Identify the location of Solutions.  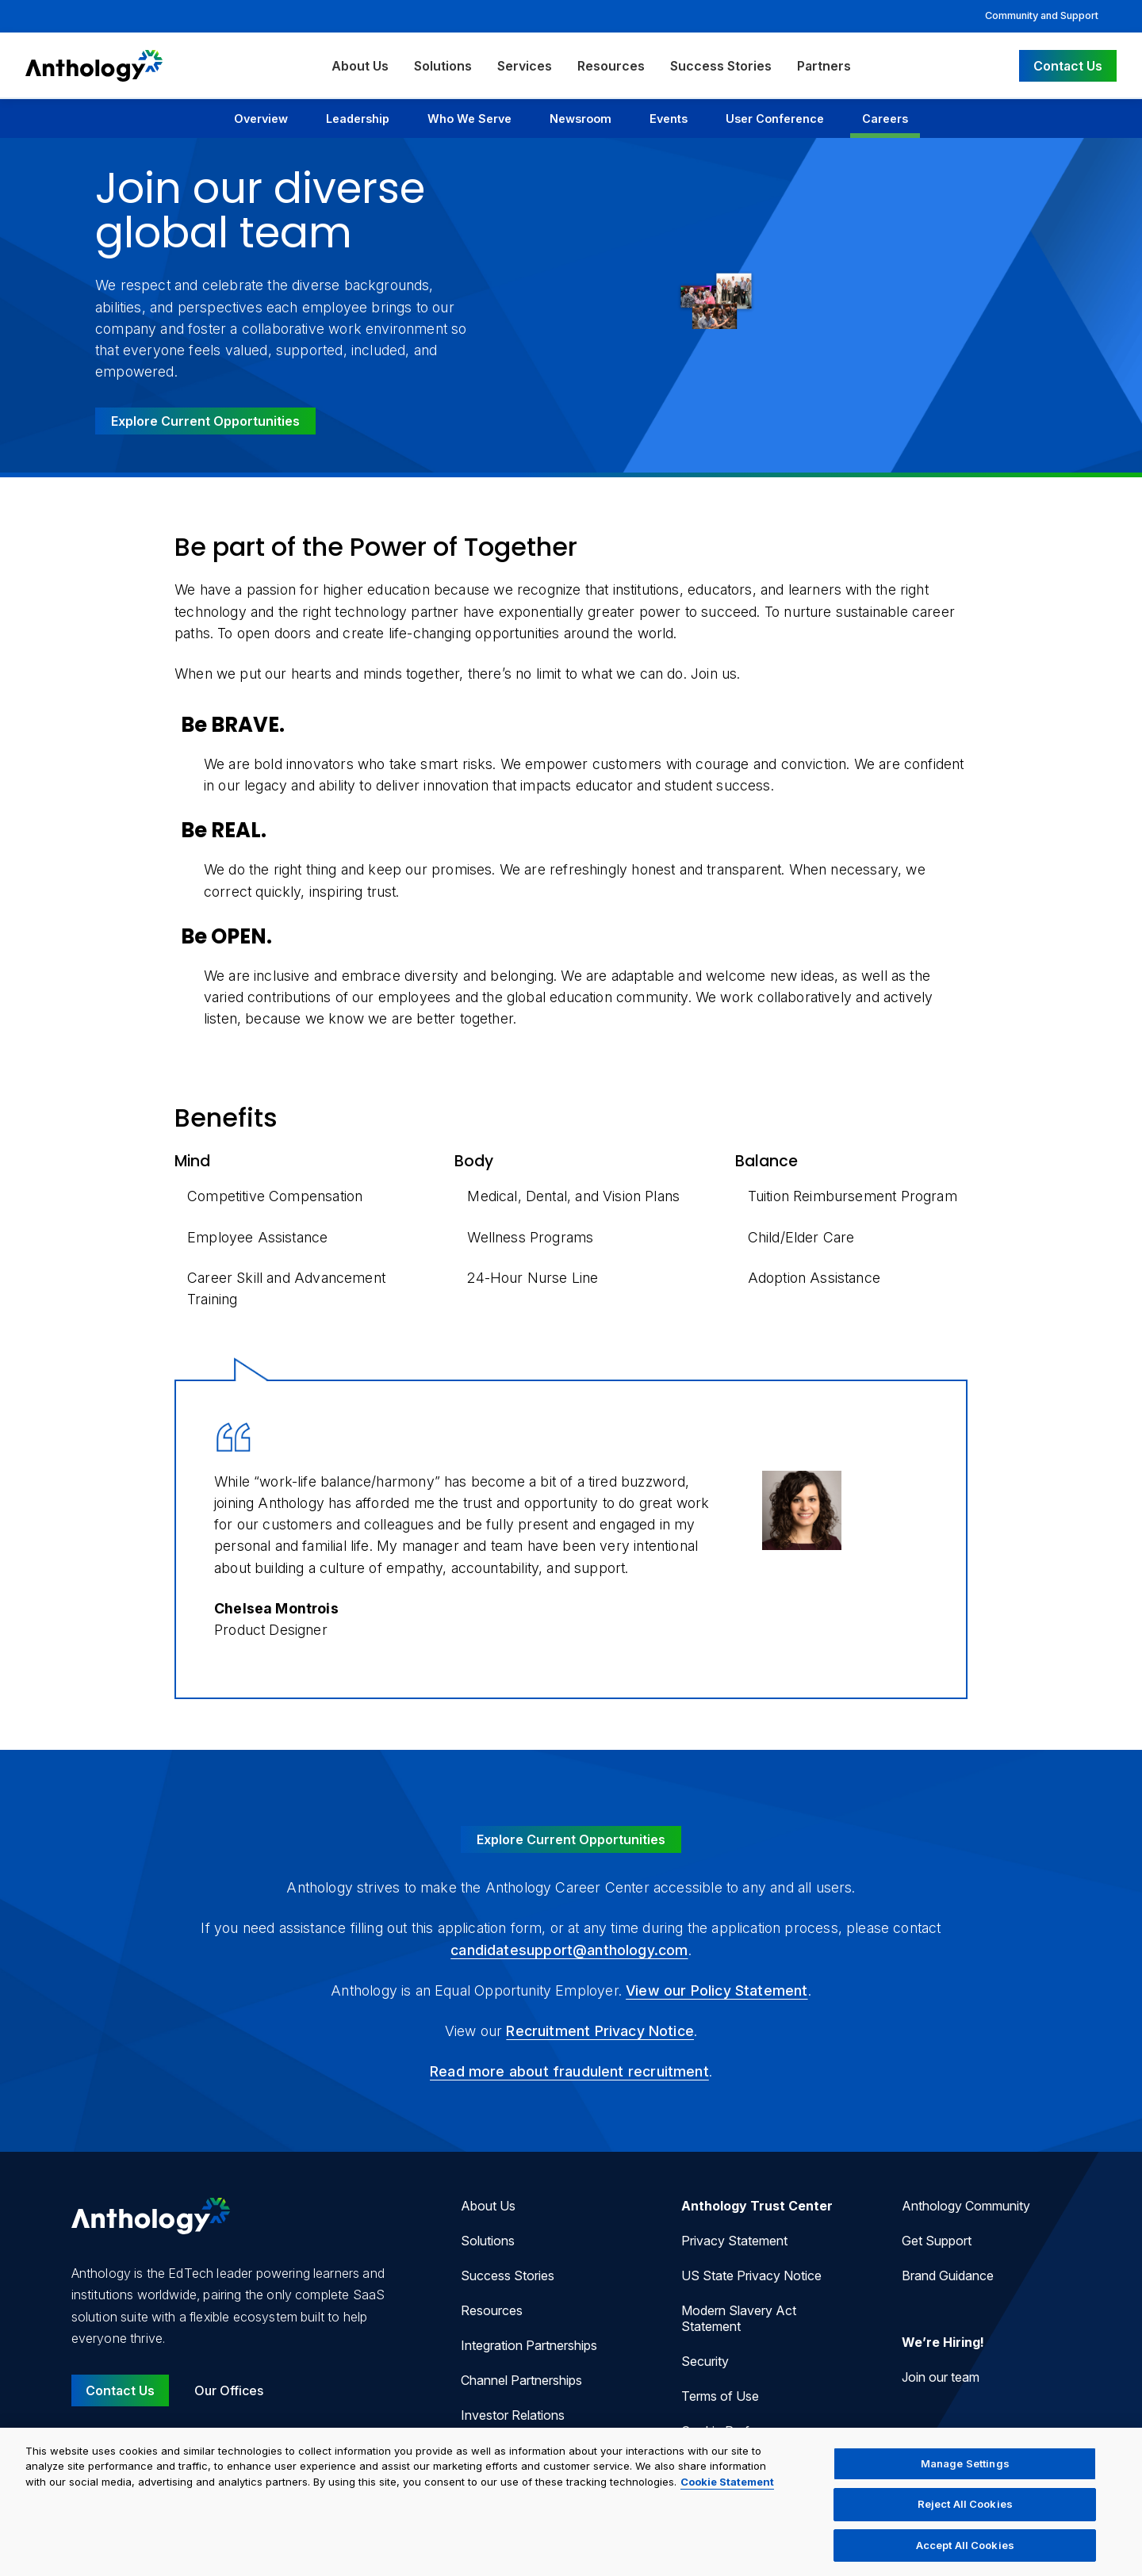
(443, 66).